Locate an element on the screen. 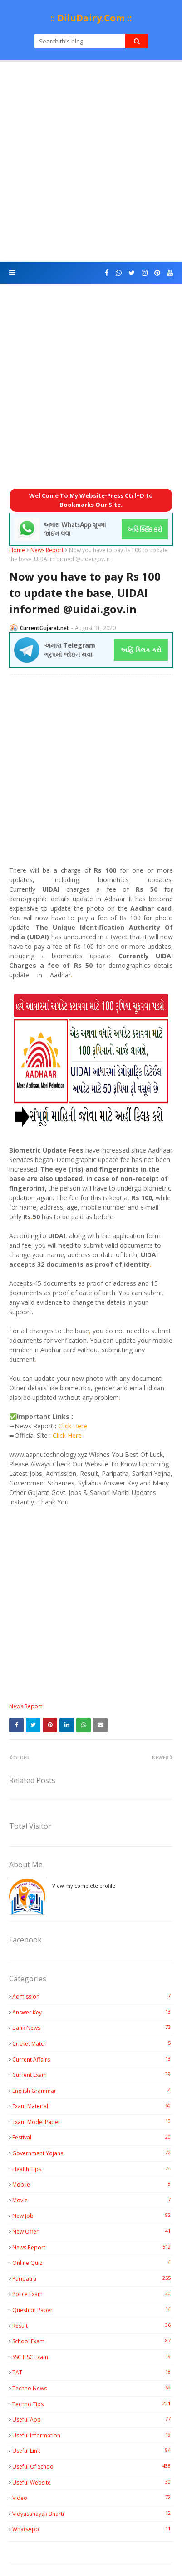  Useful Of School is located at coordinates (92, 2466).